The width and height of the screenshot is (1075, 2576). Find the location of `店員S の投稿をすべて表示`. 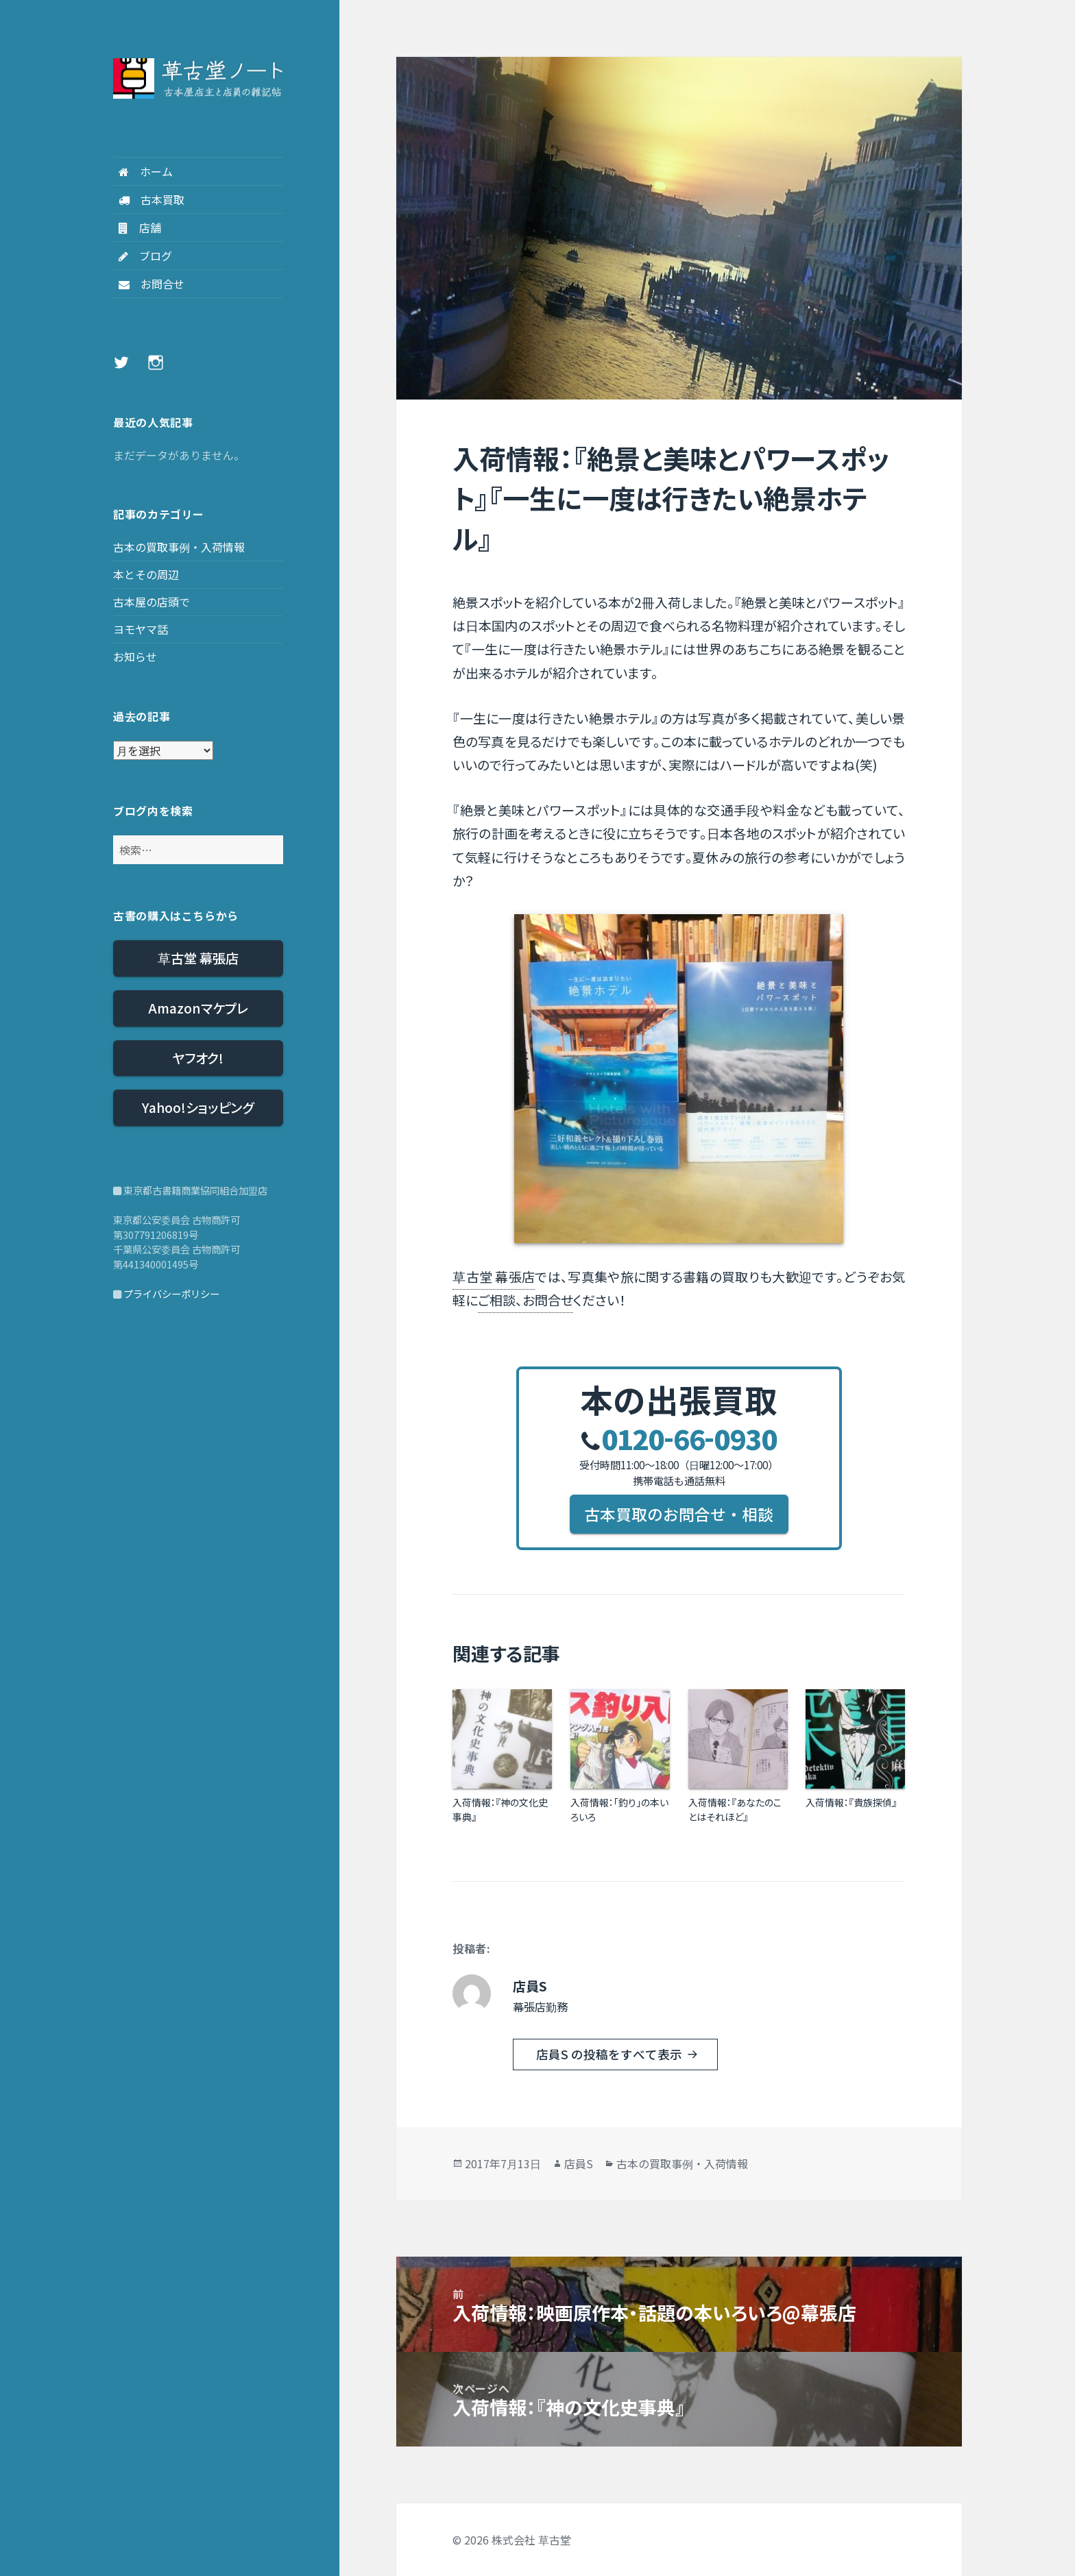

店員S の投稿をすべて表示 is located at coordinates (610, 2054).